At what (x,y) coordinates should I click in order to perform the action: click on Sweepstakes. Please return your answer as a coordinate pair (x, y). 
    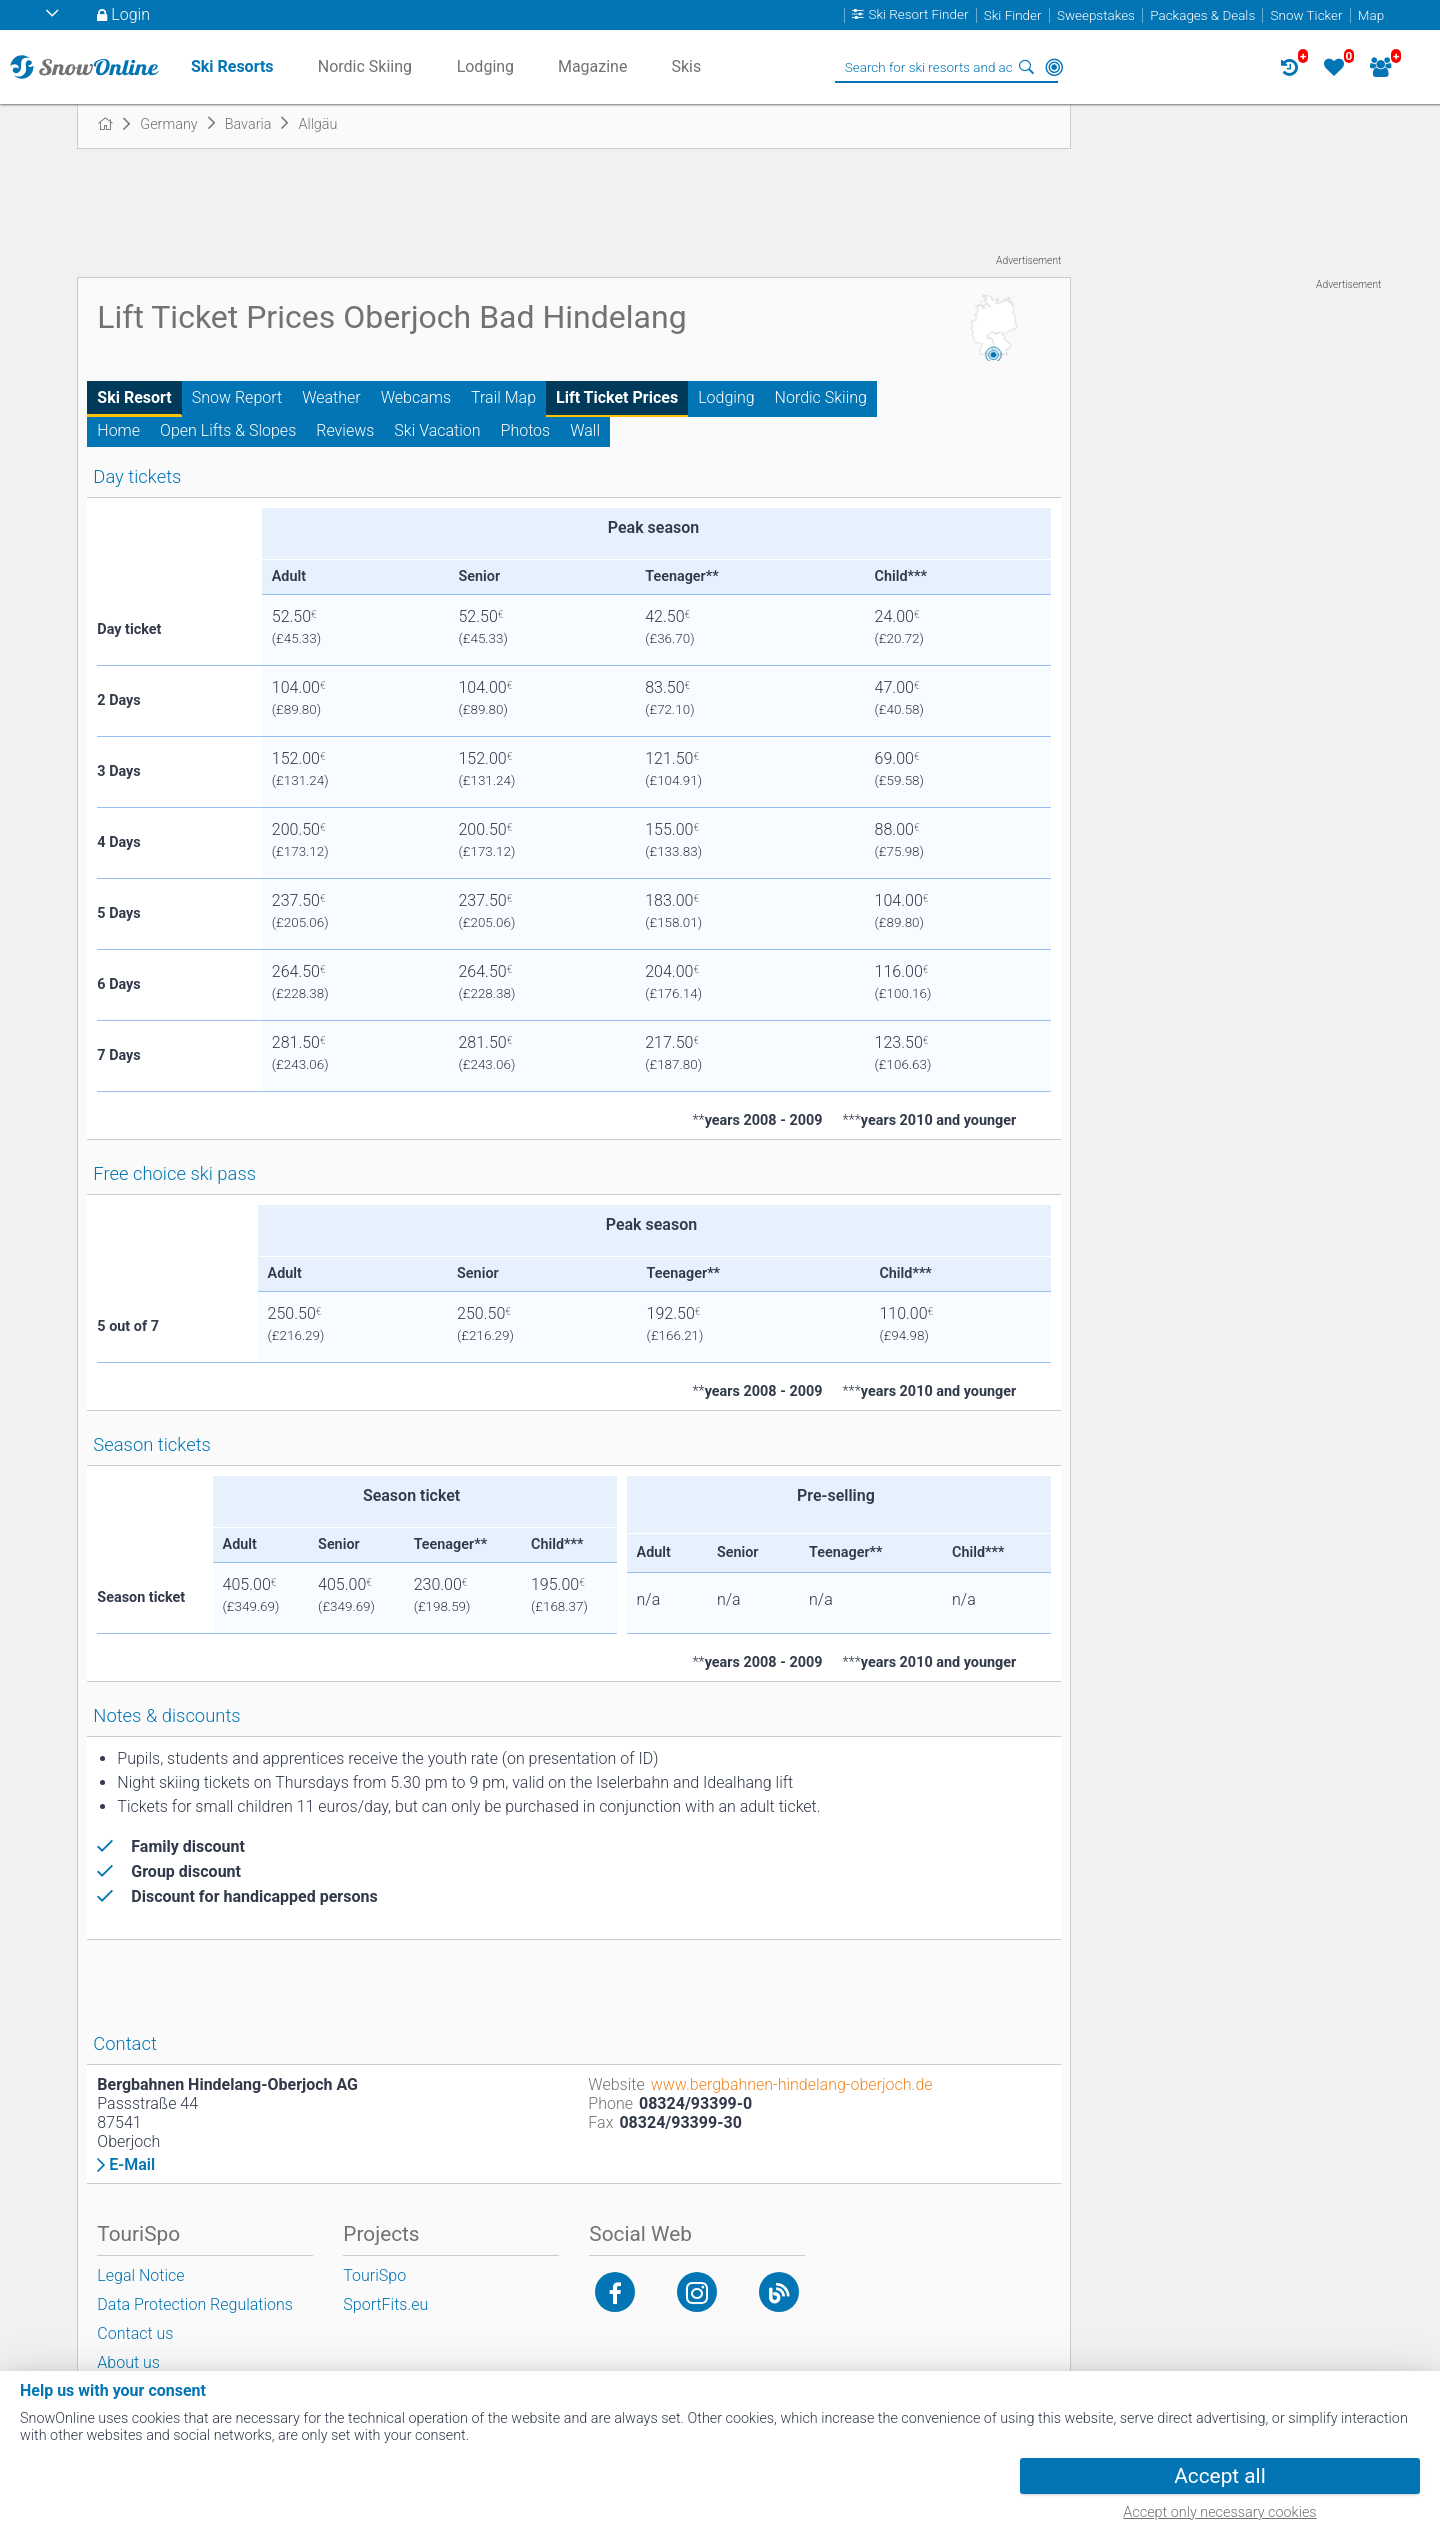
    Looking at the image, I should click on (1096, 15).